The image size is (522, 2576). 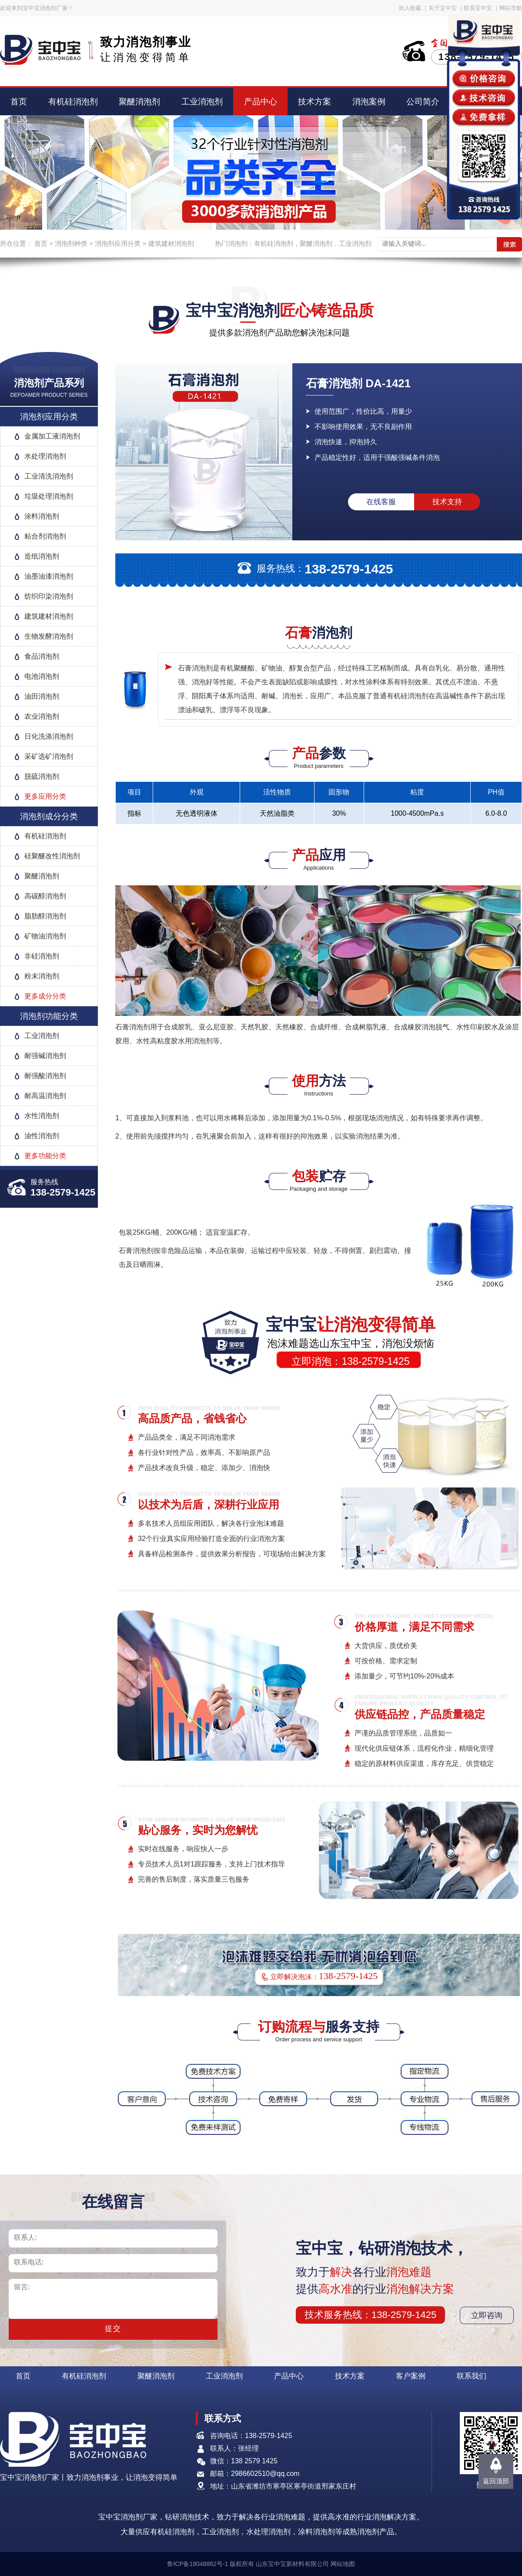 I want to click on 建筑建材消泡剂, so click(x=171, y=243).